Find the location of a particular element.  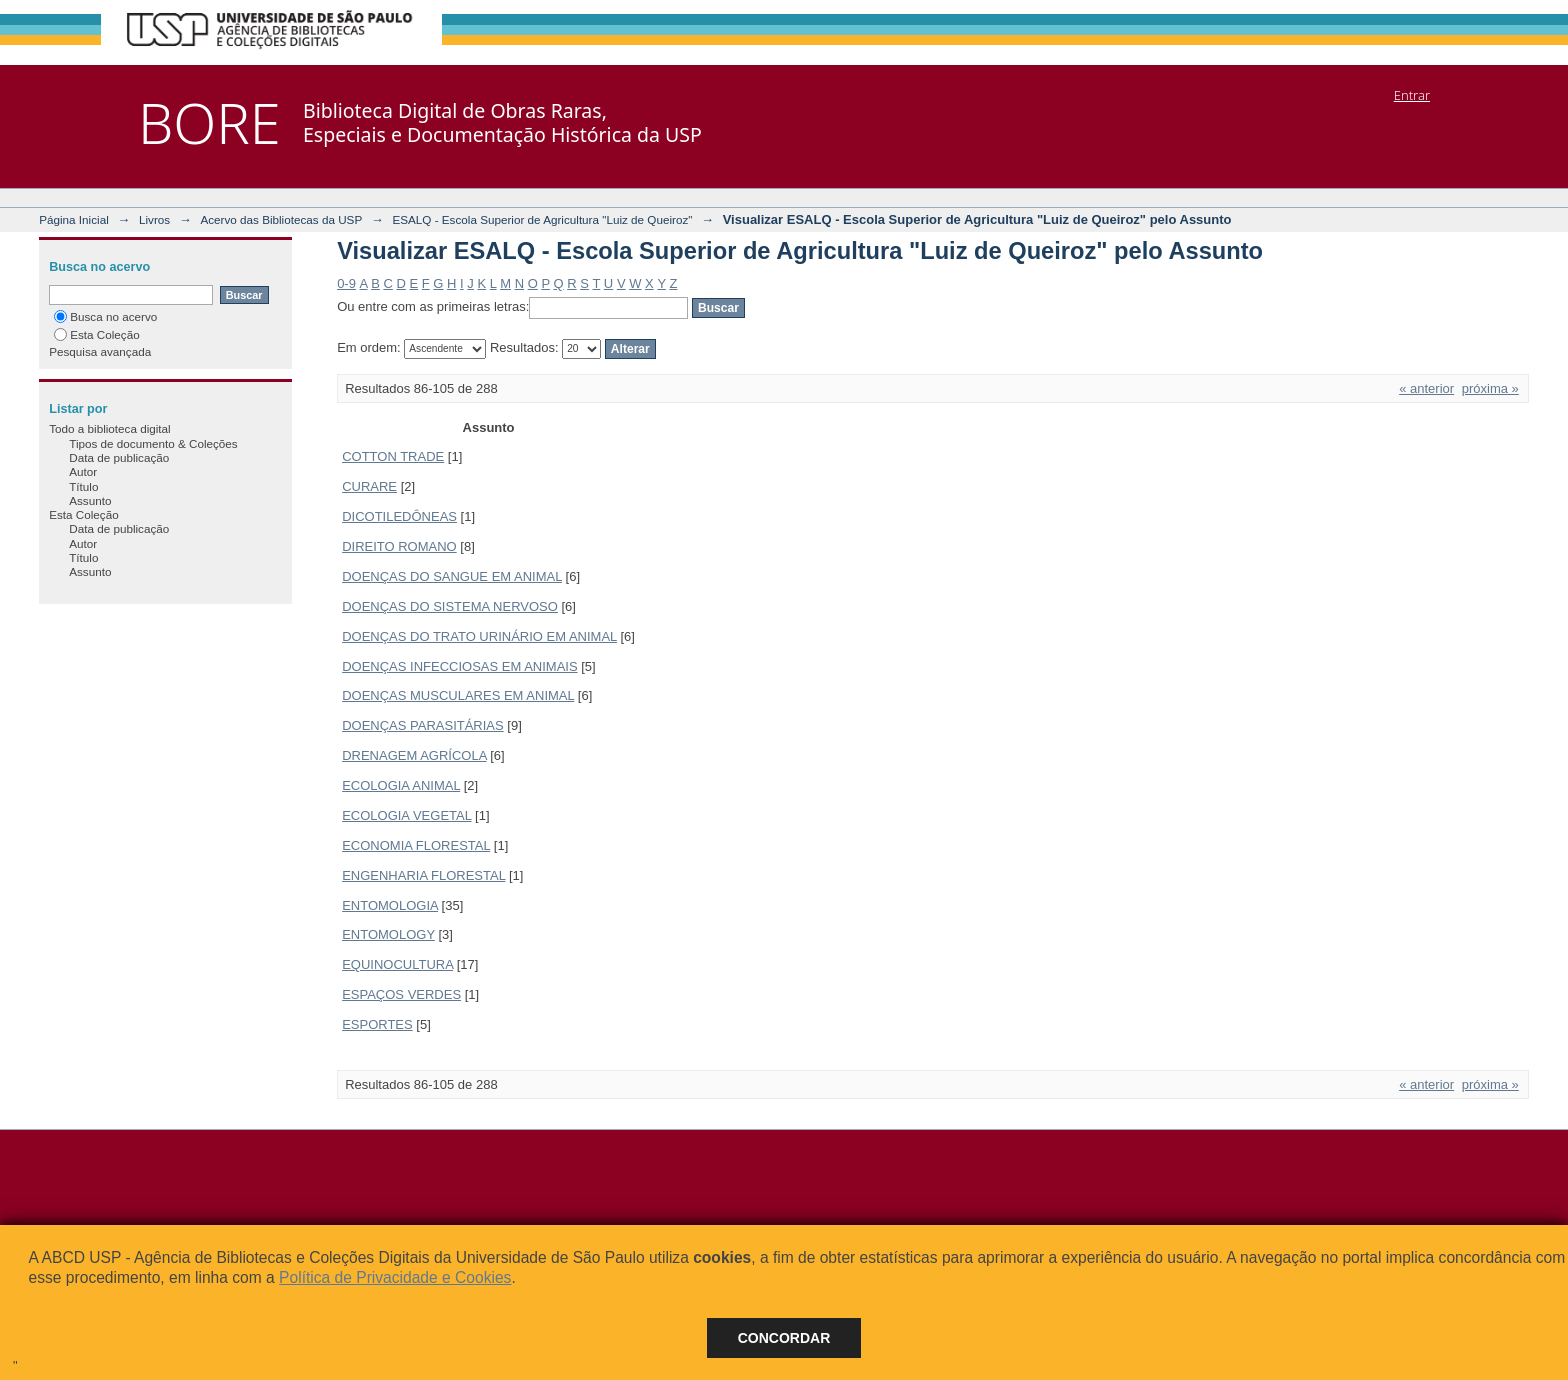

ECONOMIA FLORESTAL is located at coordinates (416, 845).